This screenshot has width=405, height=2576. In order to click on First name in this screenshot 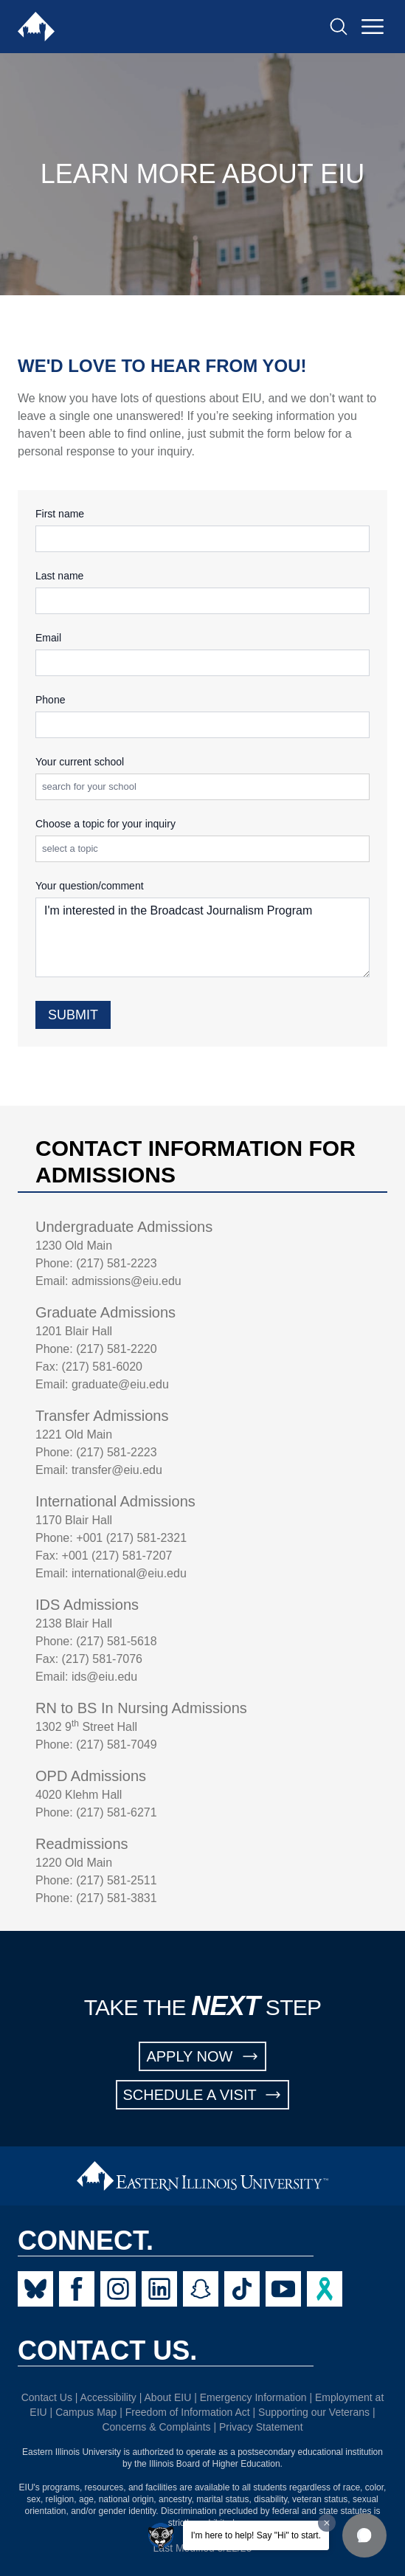, I will do `click(59, 514)`.